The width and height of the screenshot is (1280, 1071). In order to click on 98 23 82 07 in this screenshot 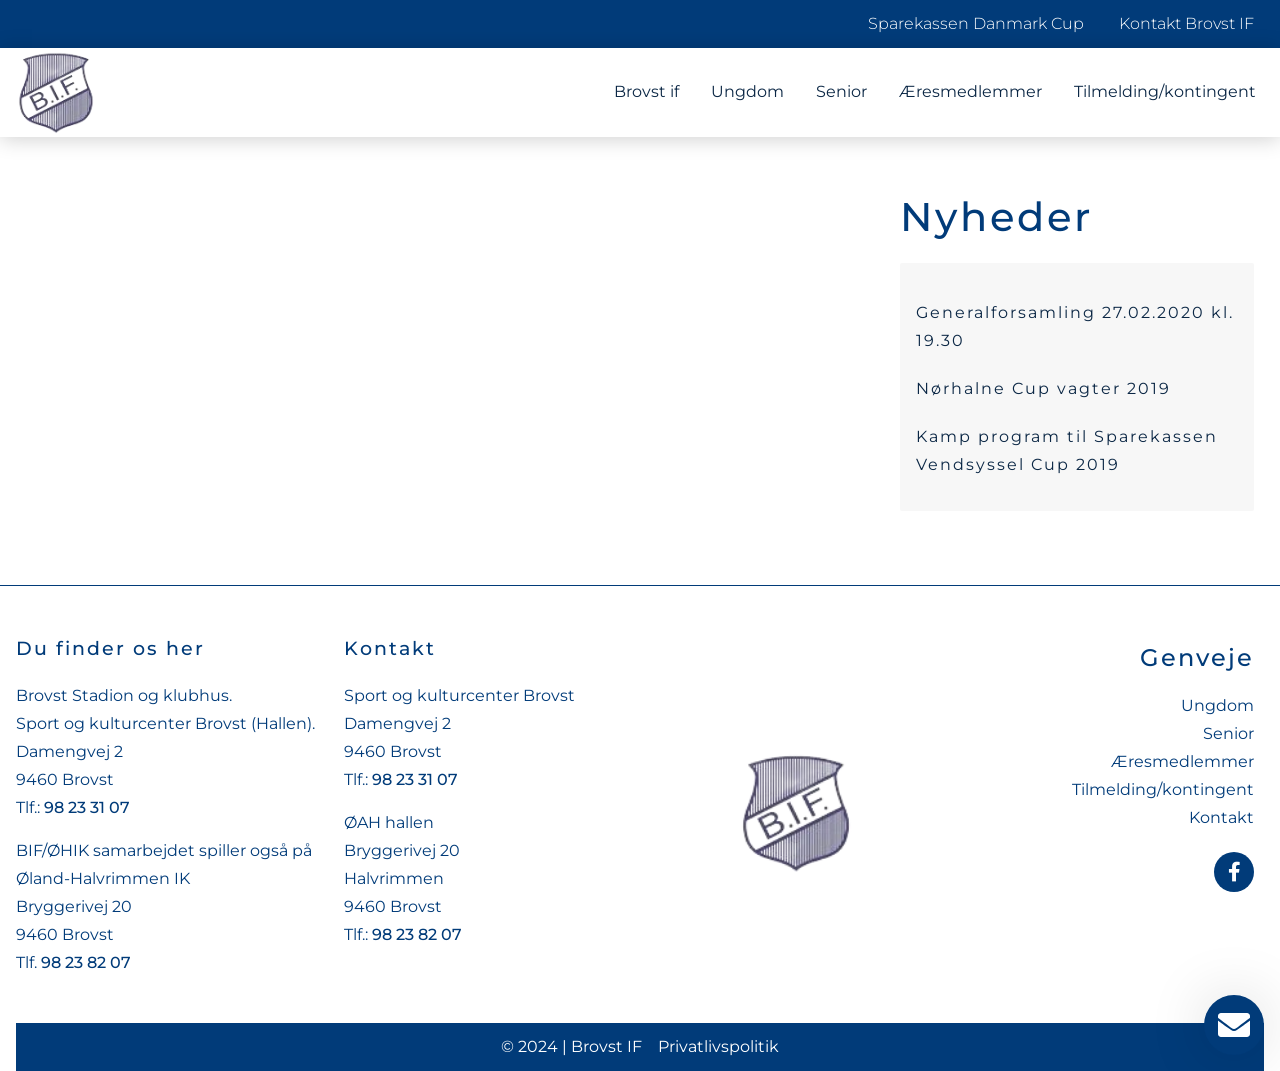, I will do `click(86, 962)`.